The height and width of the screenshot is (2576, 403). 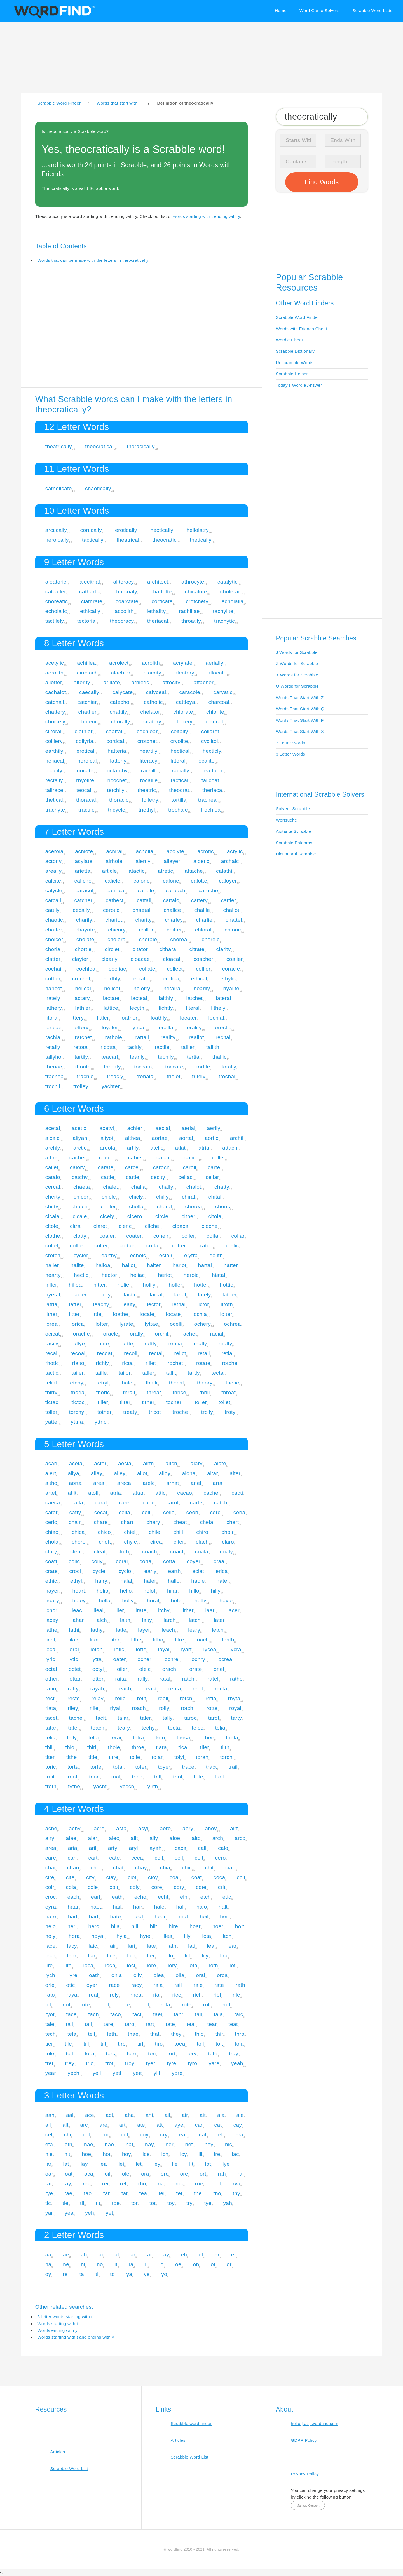 I want to click on ill, so click(x=200, y=2154).